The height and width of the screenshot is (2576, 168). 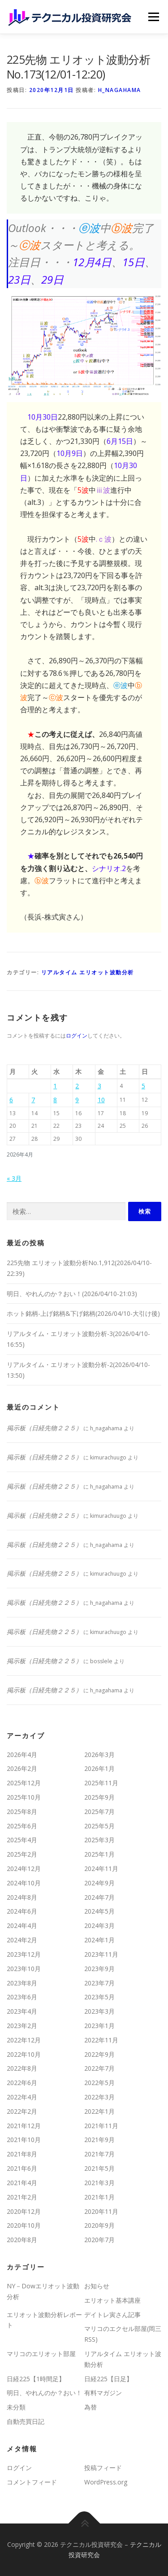 What do you see at coordinates (11, 1099) in the screenshot?
I see `6 [2026年4月6日 に投稿を公開]` at bounding box center [11, 1099].